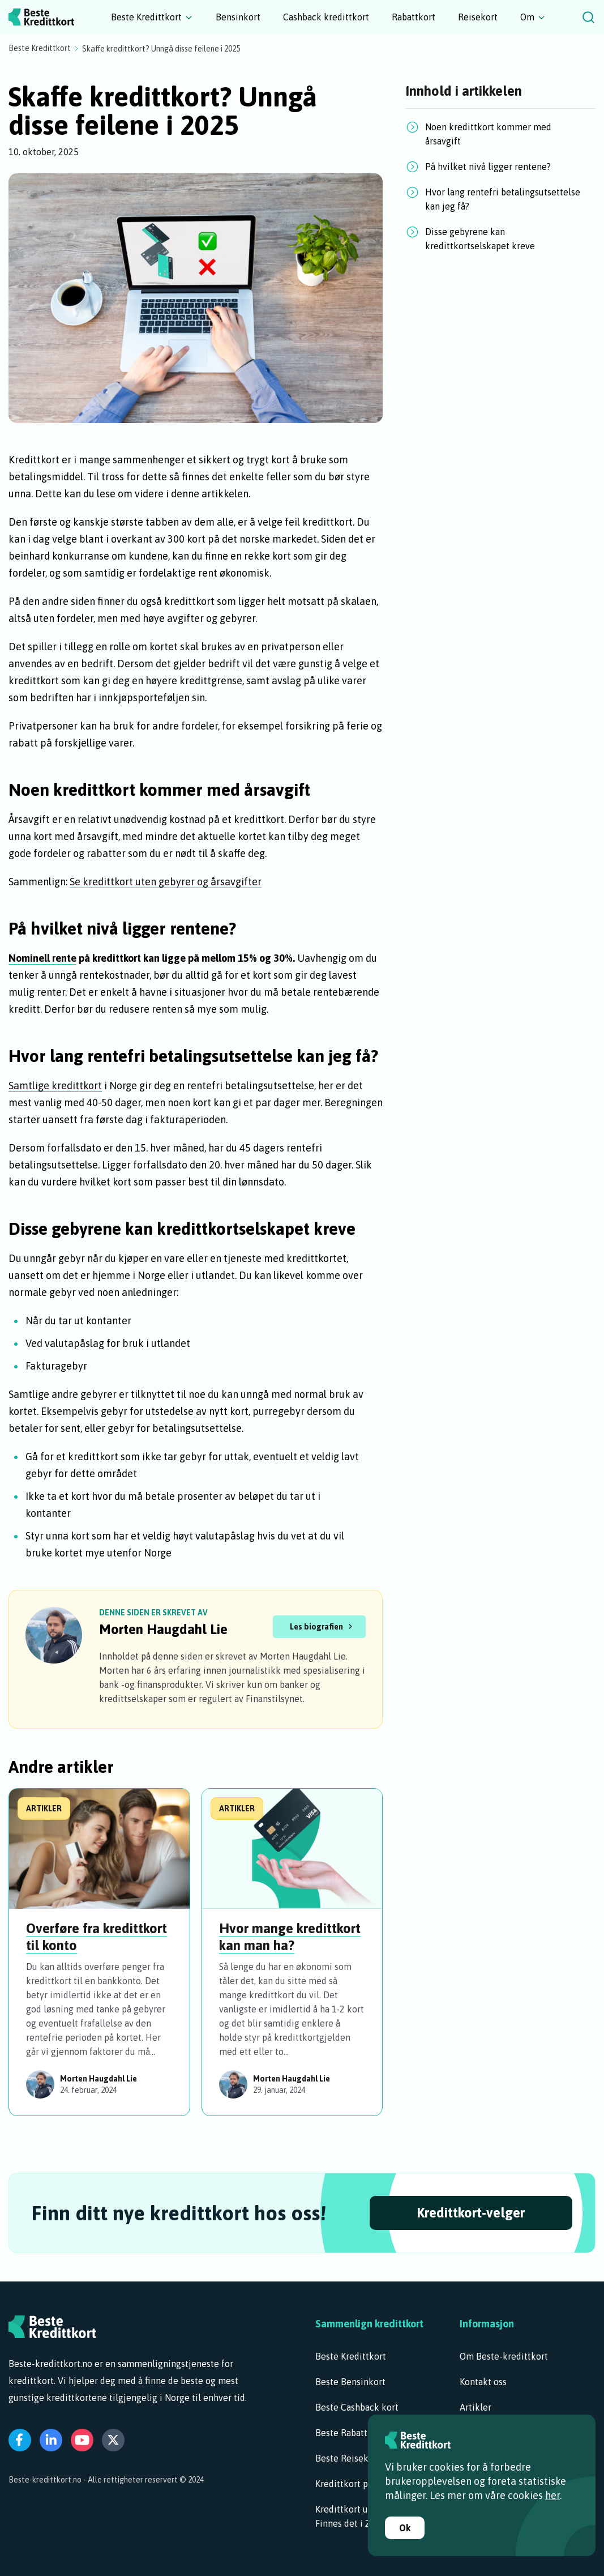 The image size is (604, 2576). I want to click on Artikler, so click(475, 2407).